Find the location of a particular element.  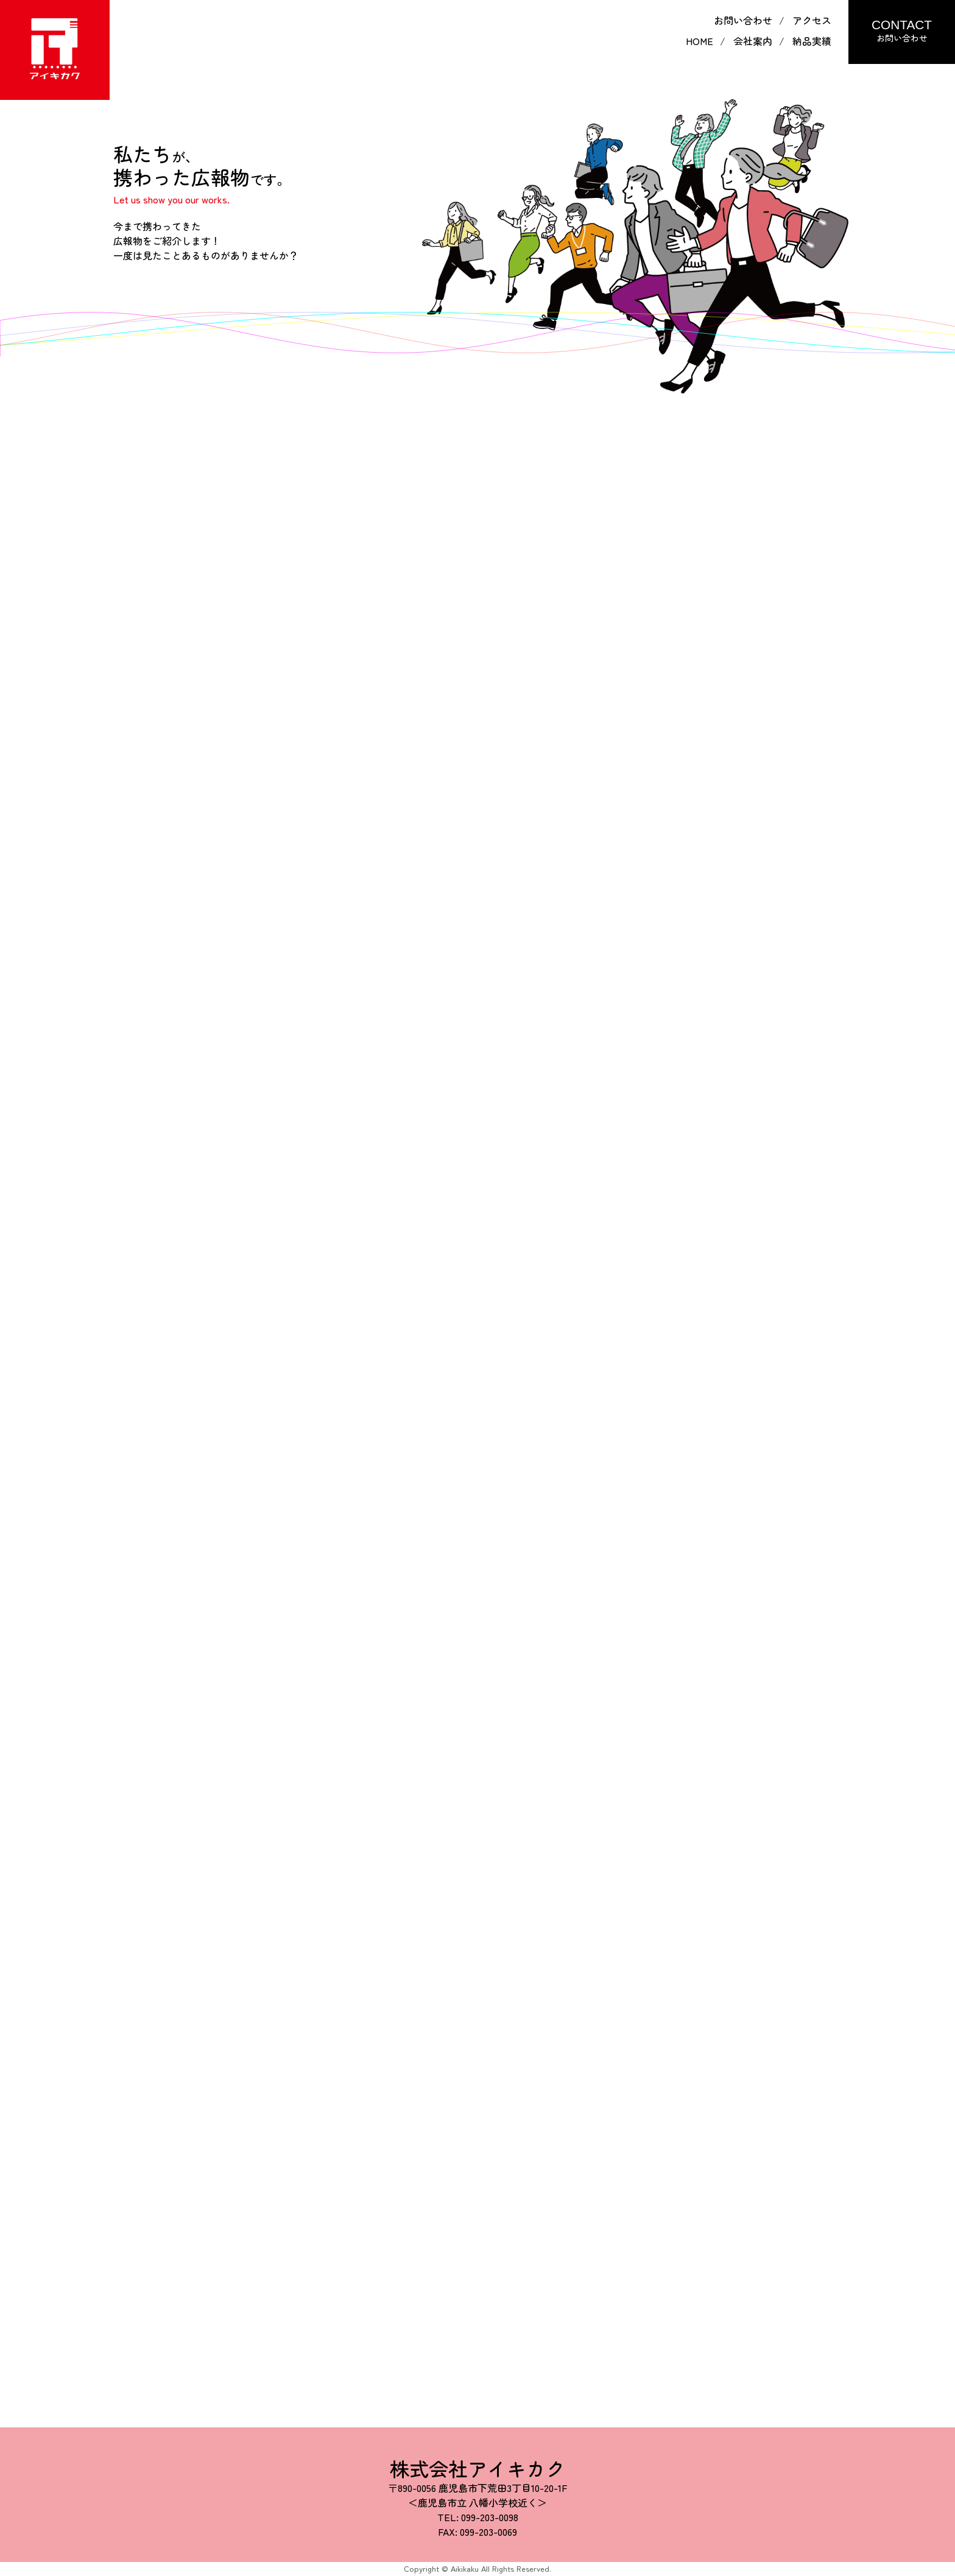

HOME is located at coordinates (699, 41).